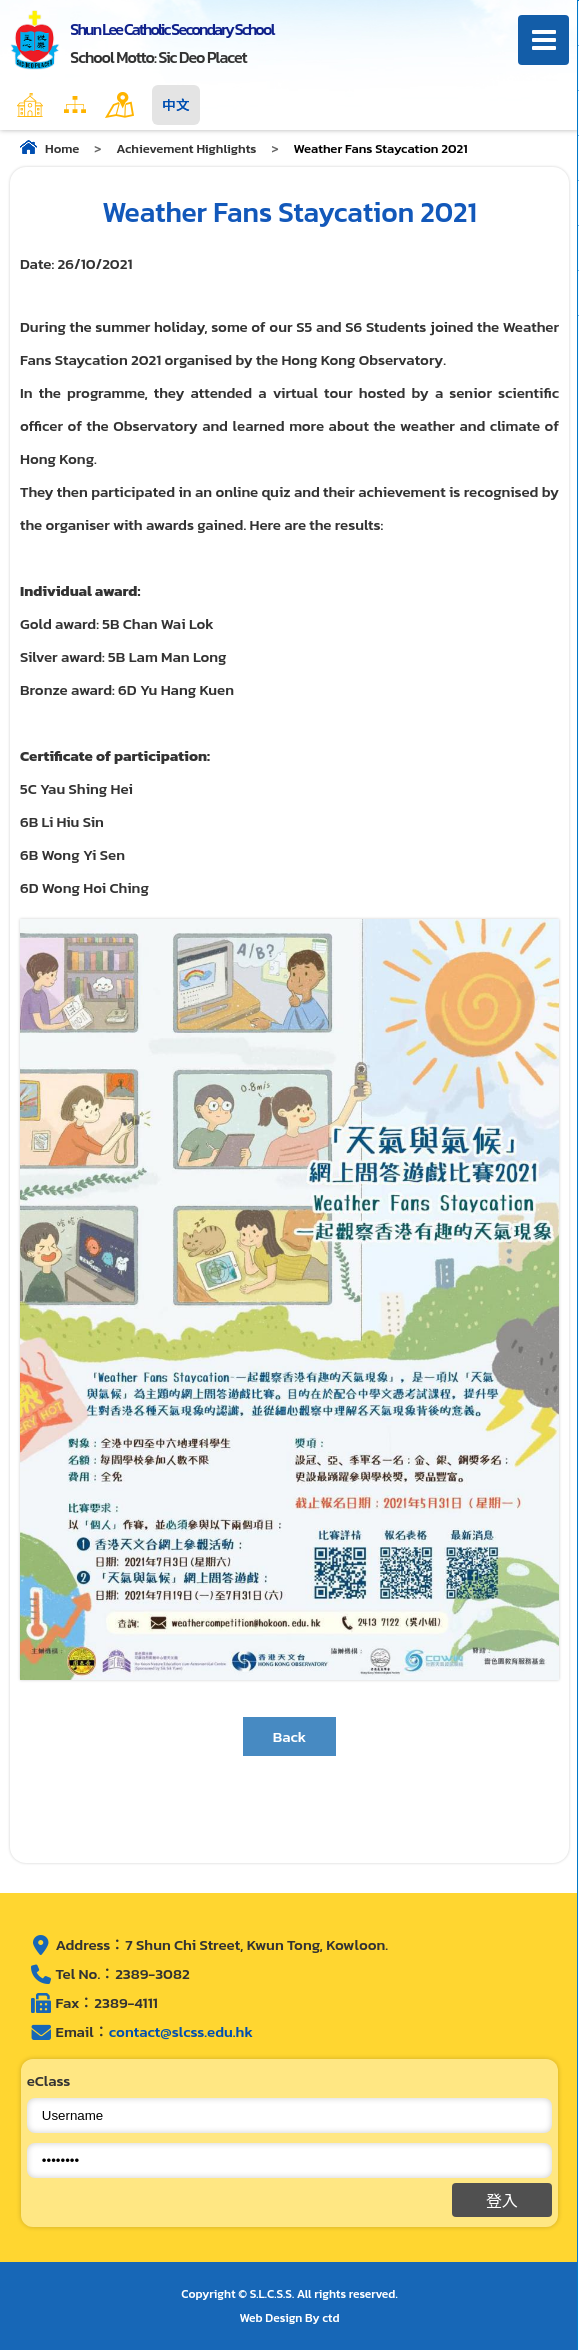 This screenshot has height=2350, width=579. What do you see at coordinates (290, 2318) in the screenshot?
I see `Web Design By ctd` at bounding box center [290, 2318].